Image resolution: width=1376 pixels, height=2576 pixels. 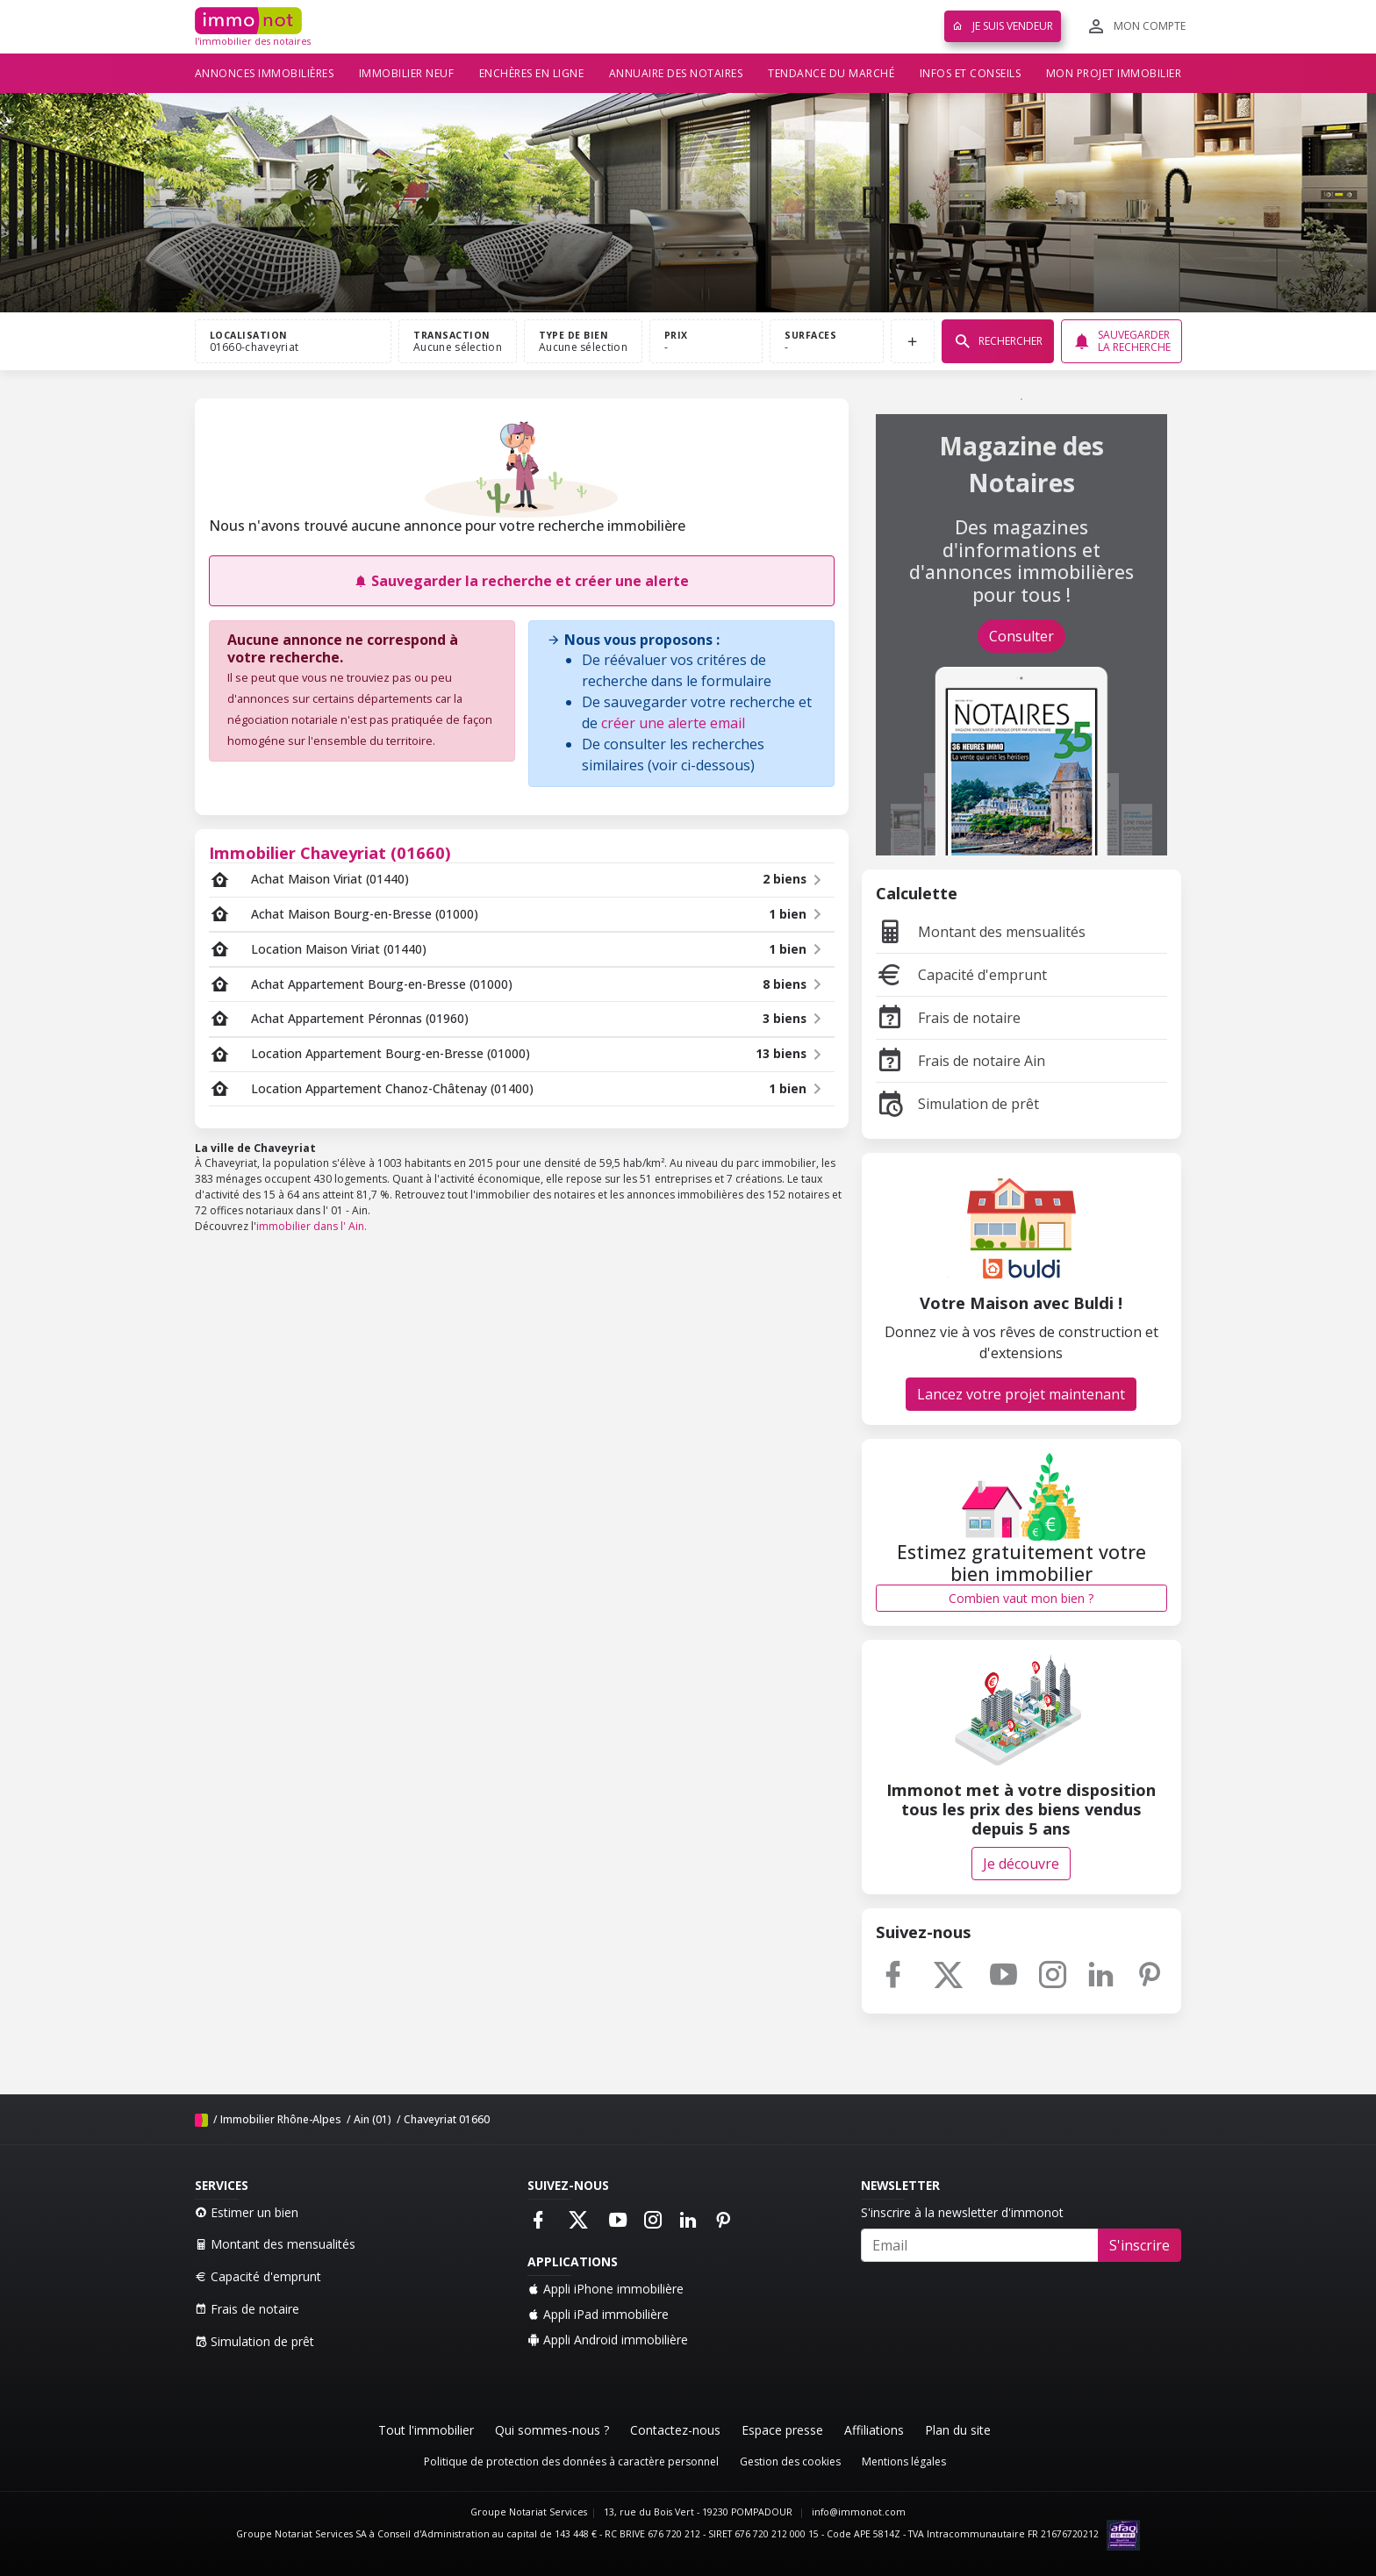 What do you see at coordinates (607, 2339) in the screenshot?
I see `Appli Android immobilière` at bounding box center [607, 2339].